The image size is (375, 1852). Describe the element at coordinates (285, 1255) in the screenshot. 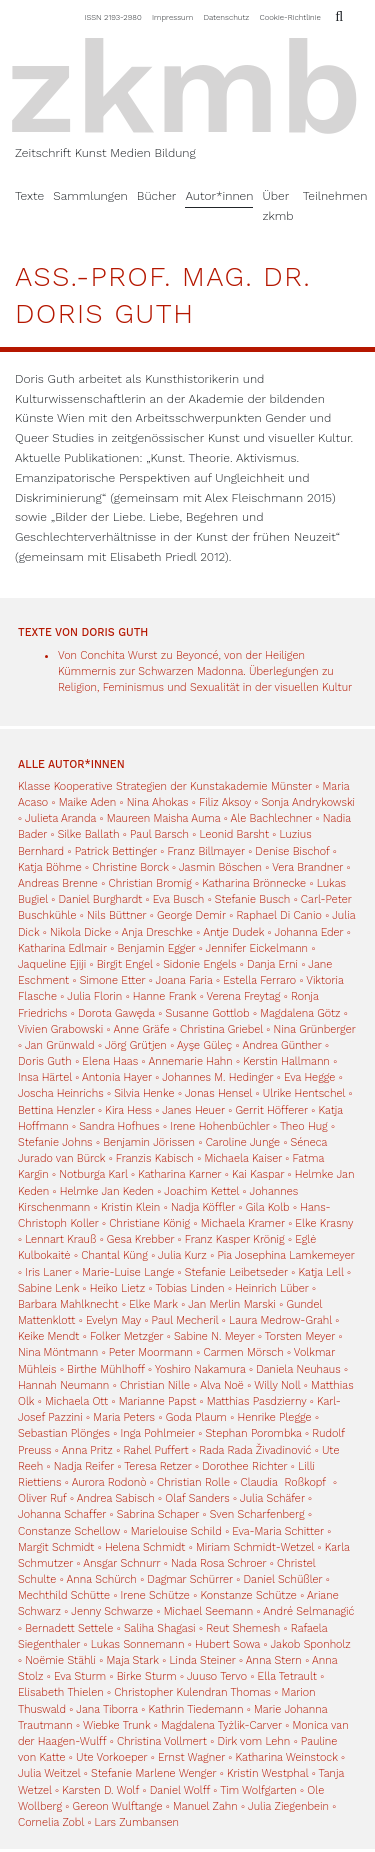

I see `Pia Josephina Lamkemeyer` at that location.